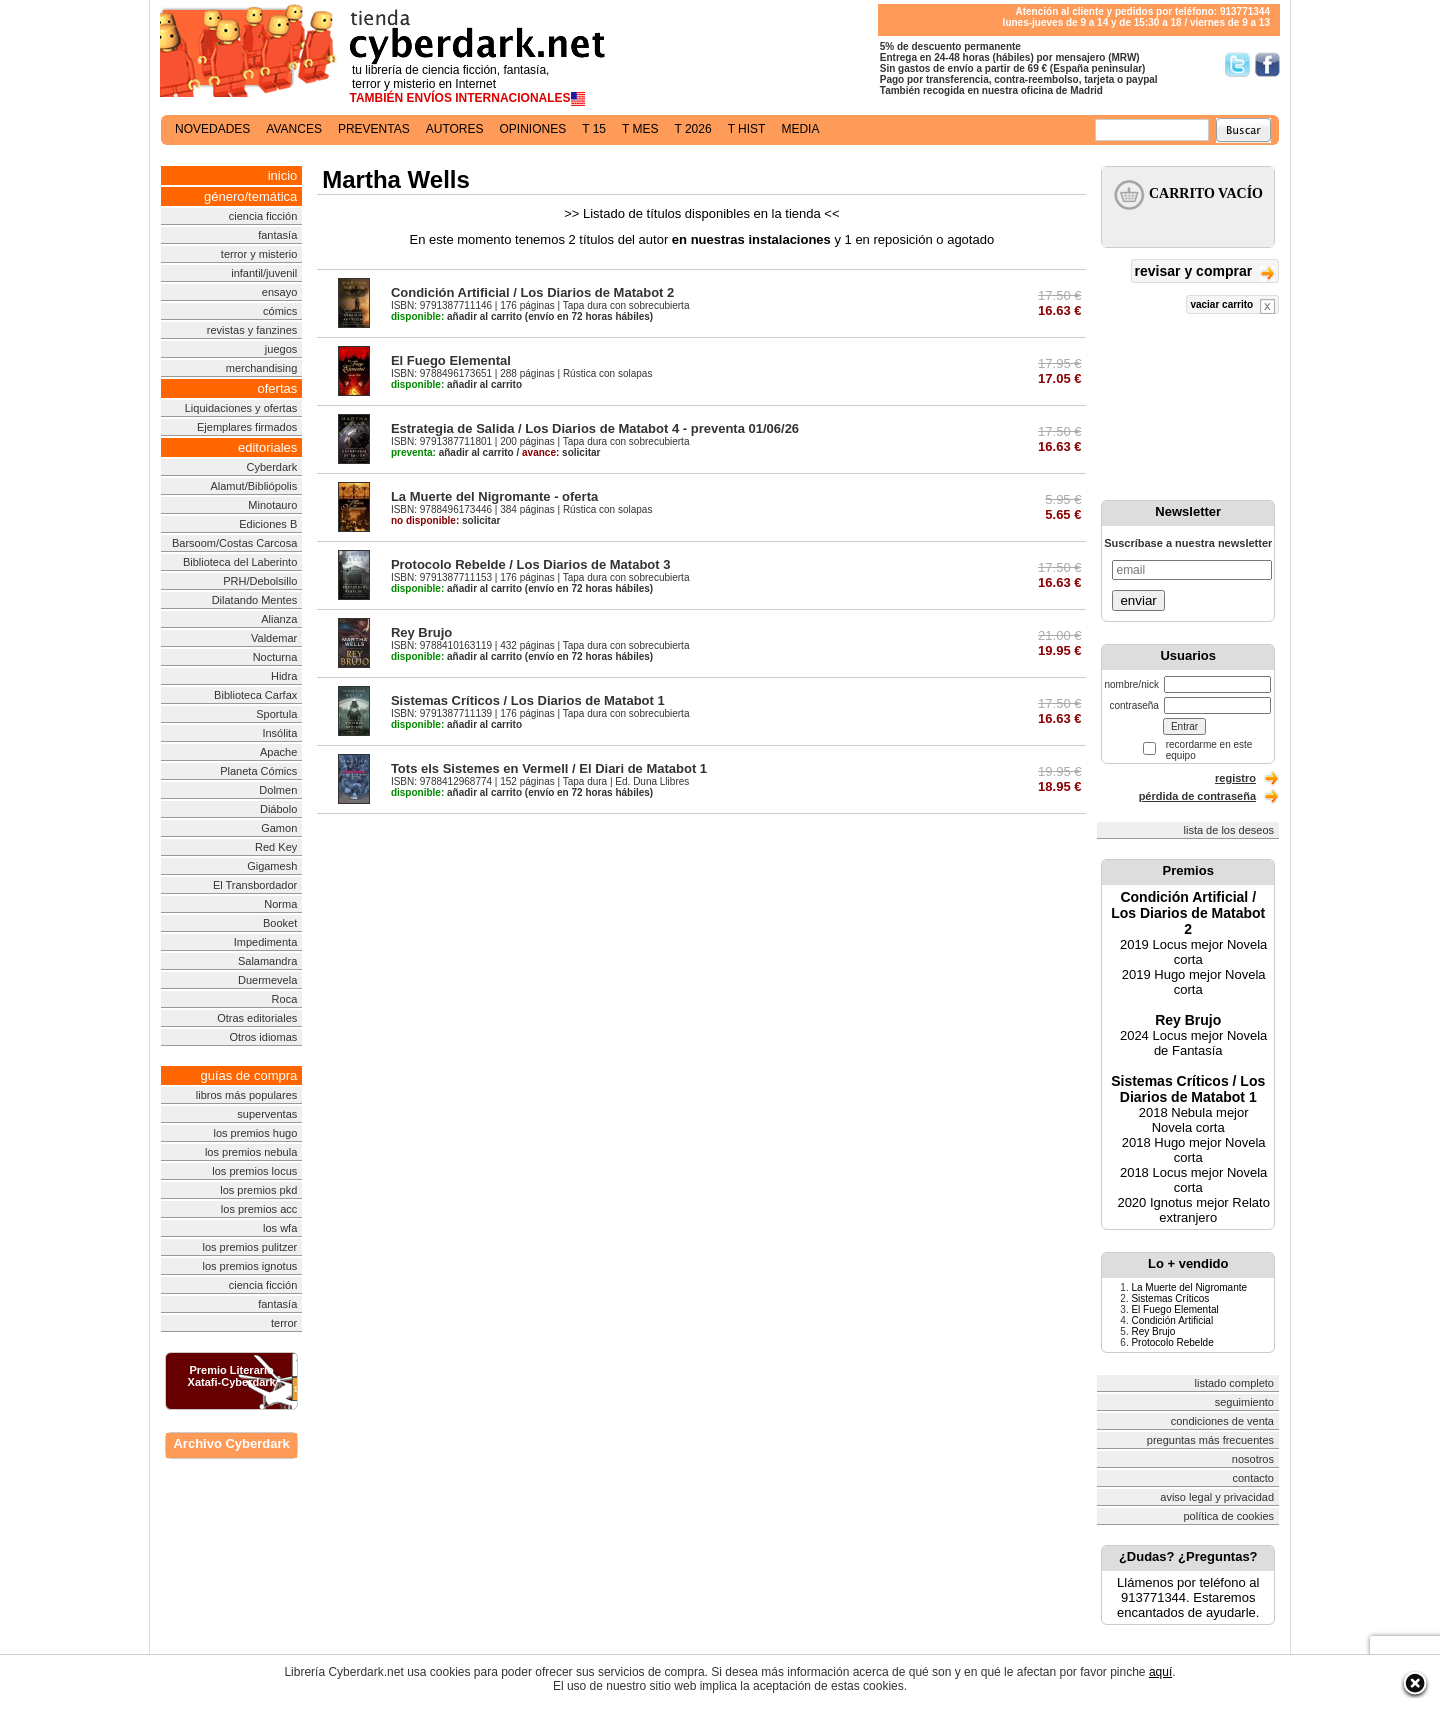 This screenshot has height=1710, width=1440. Describe the element at coordinates (283, 175) in the screenshot. I see `inicio` at that location.